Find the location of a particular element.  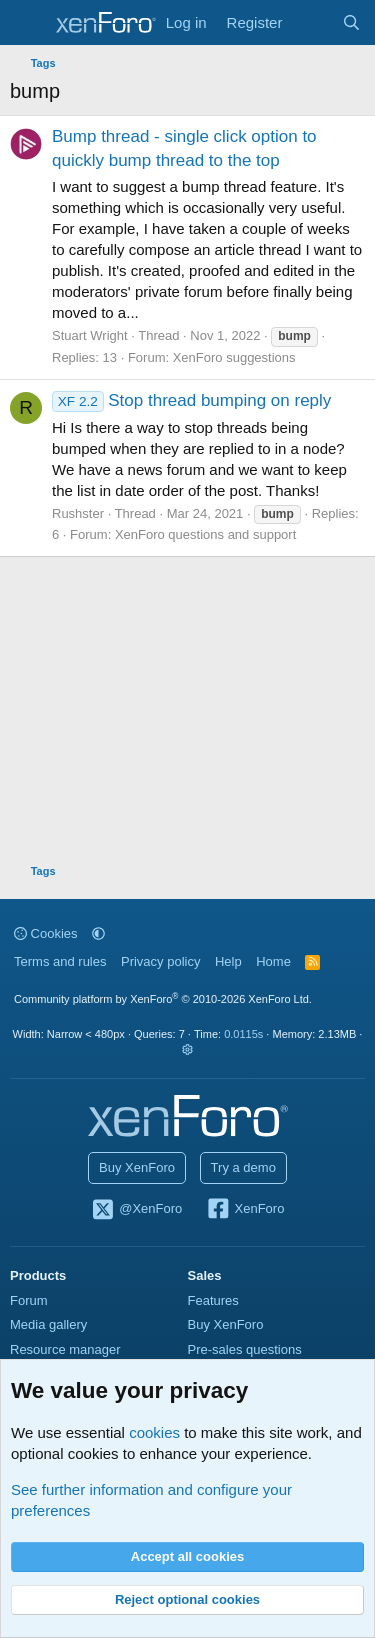

Resource manager is located at coordinates (65, 1349).